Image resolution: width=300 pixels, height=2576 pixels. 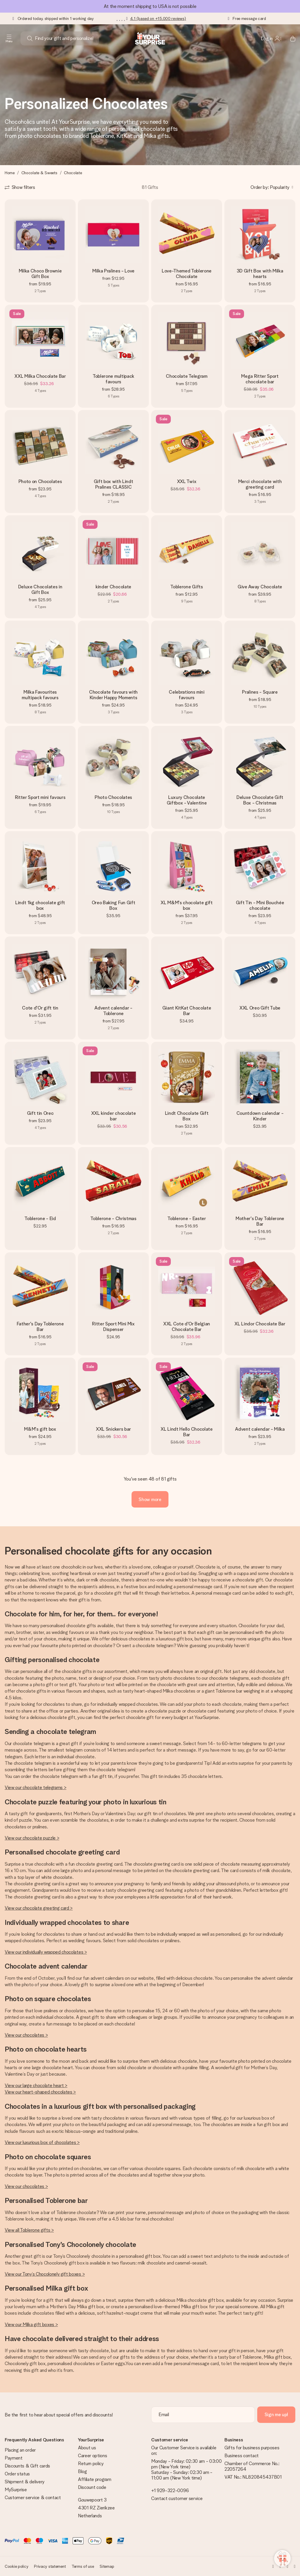 What do you see at coordinates (241, 2455) in the screenshot?
I see `Business contact` at bounding box center [241, 2455].